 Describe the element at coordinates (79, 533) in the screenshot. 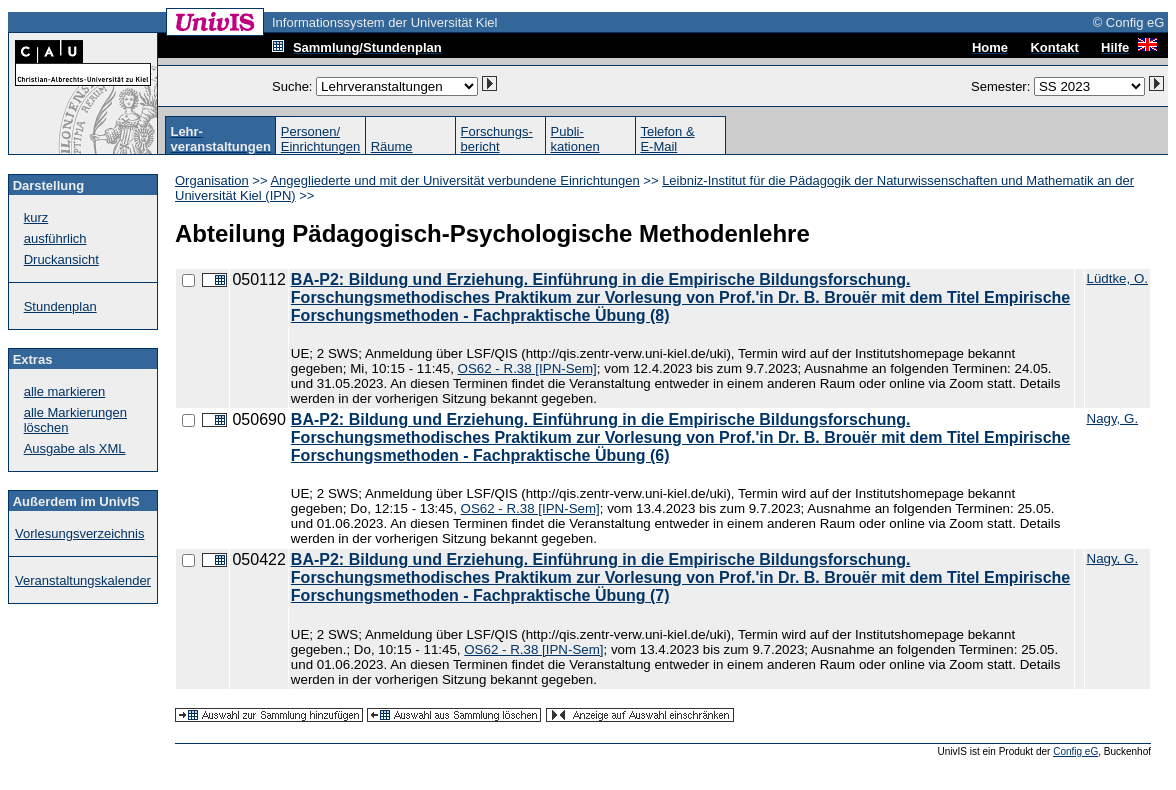

I see `Vorlesungsverzeichnis` at that location.